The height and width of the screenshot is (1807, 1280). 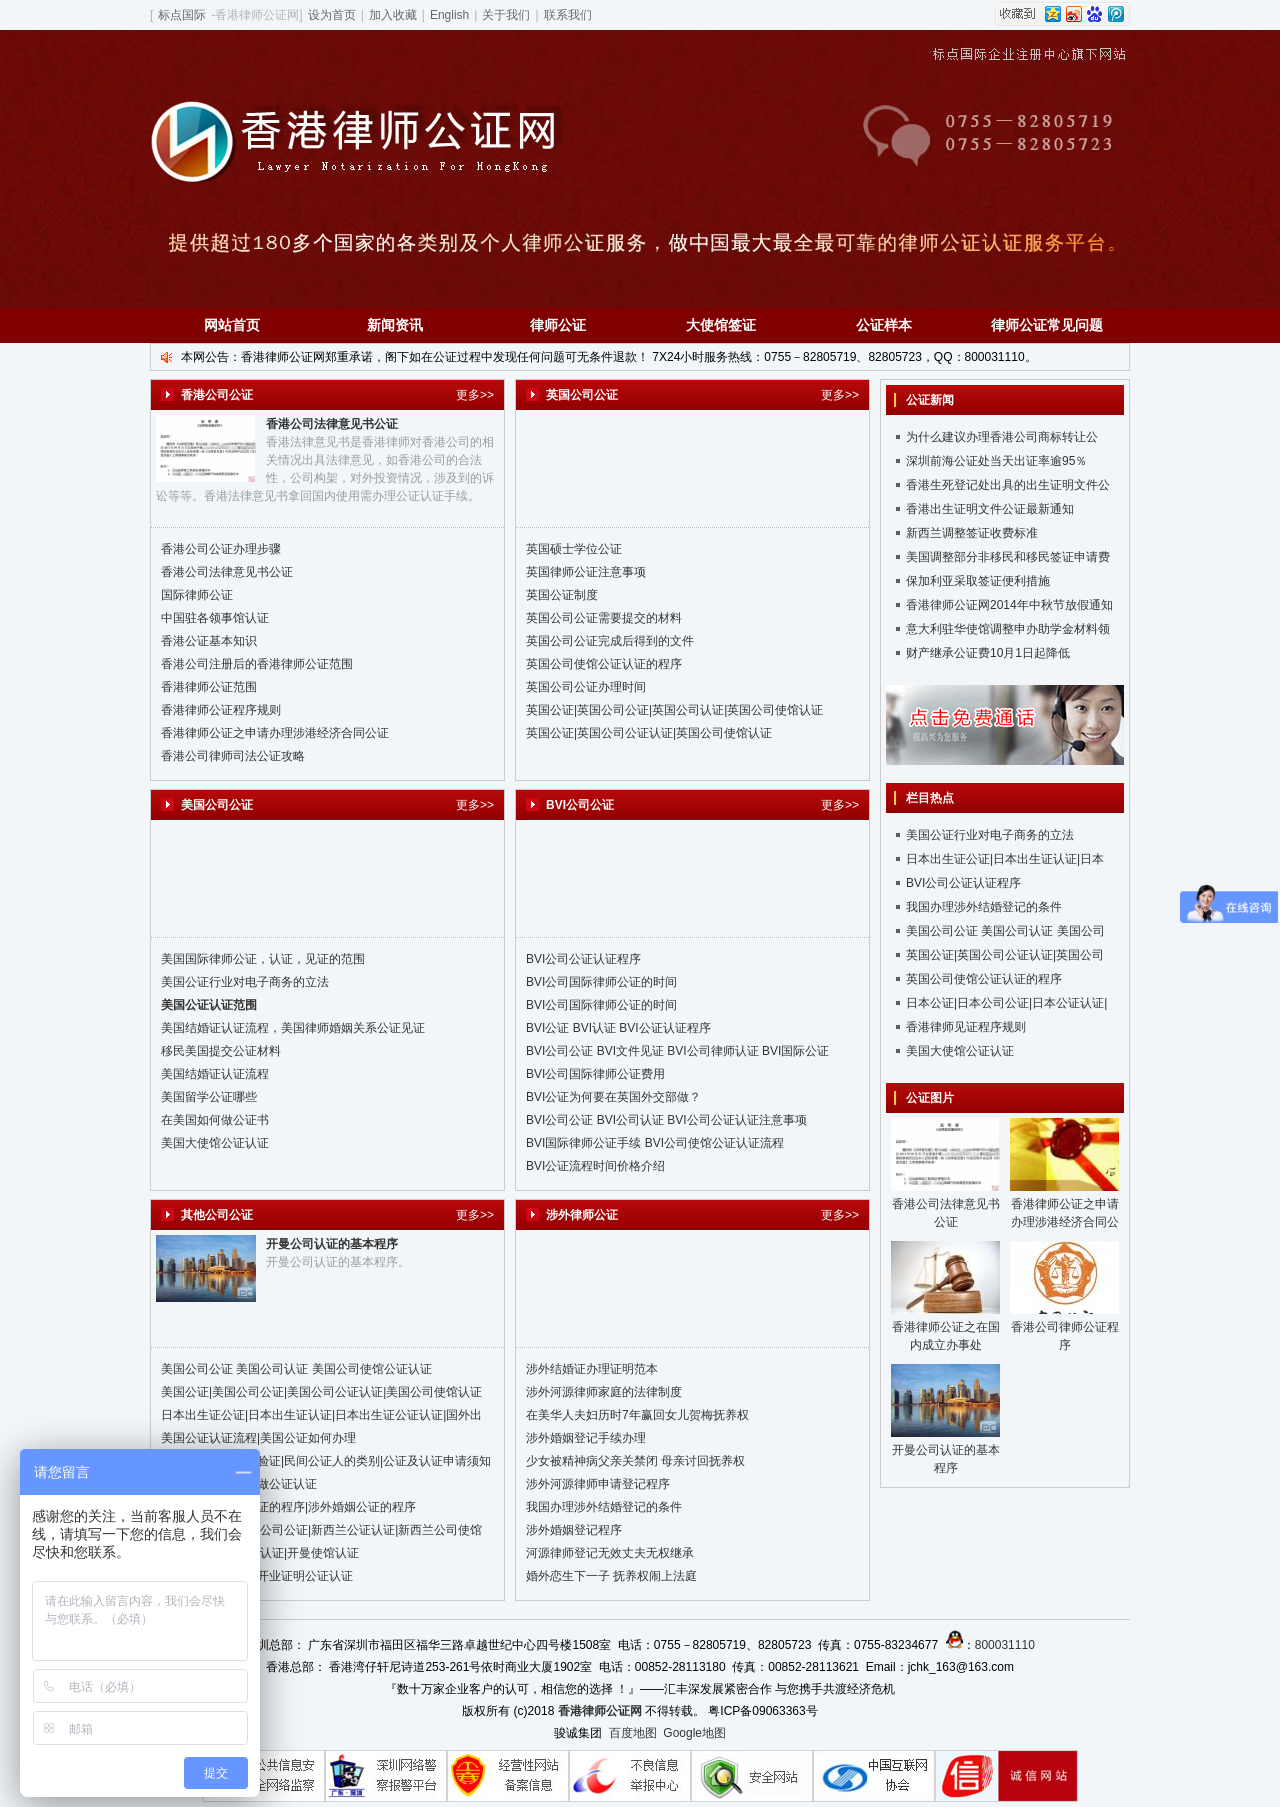 I want to click on 香港公司公证, so click(x=217, y=395).